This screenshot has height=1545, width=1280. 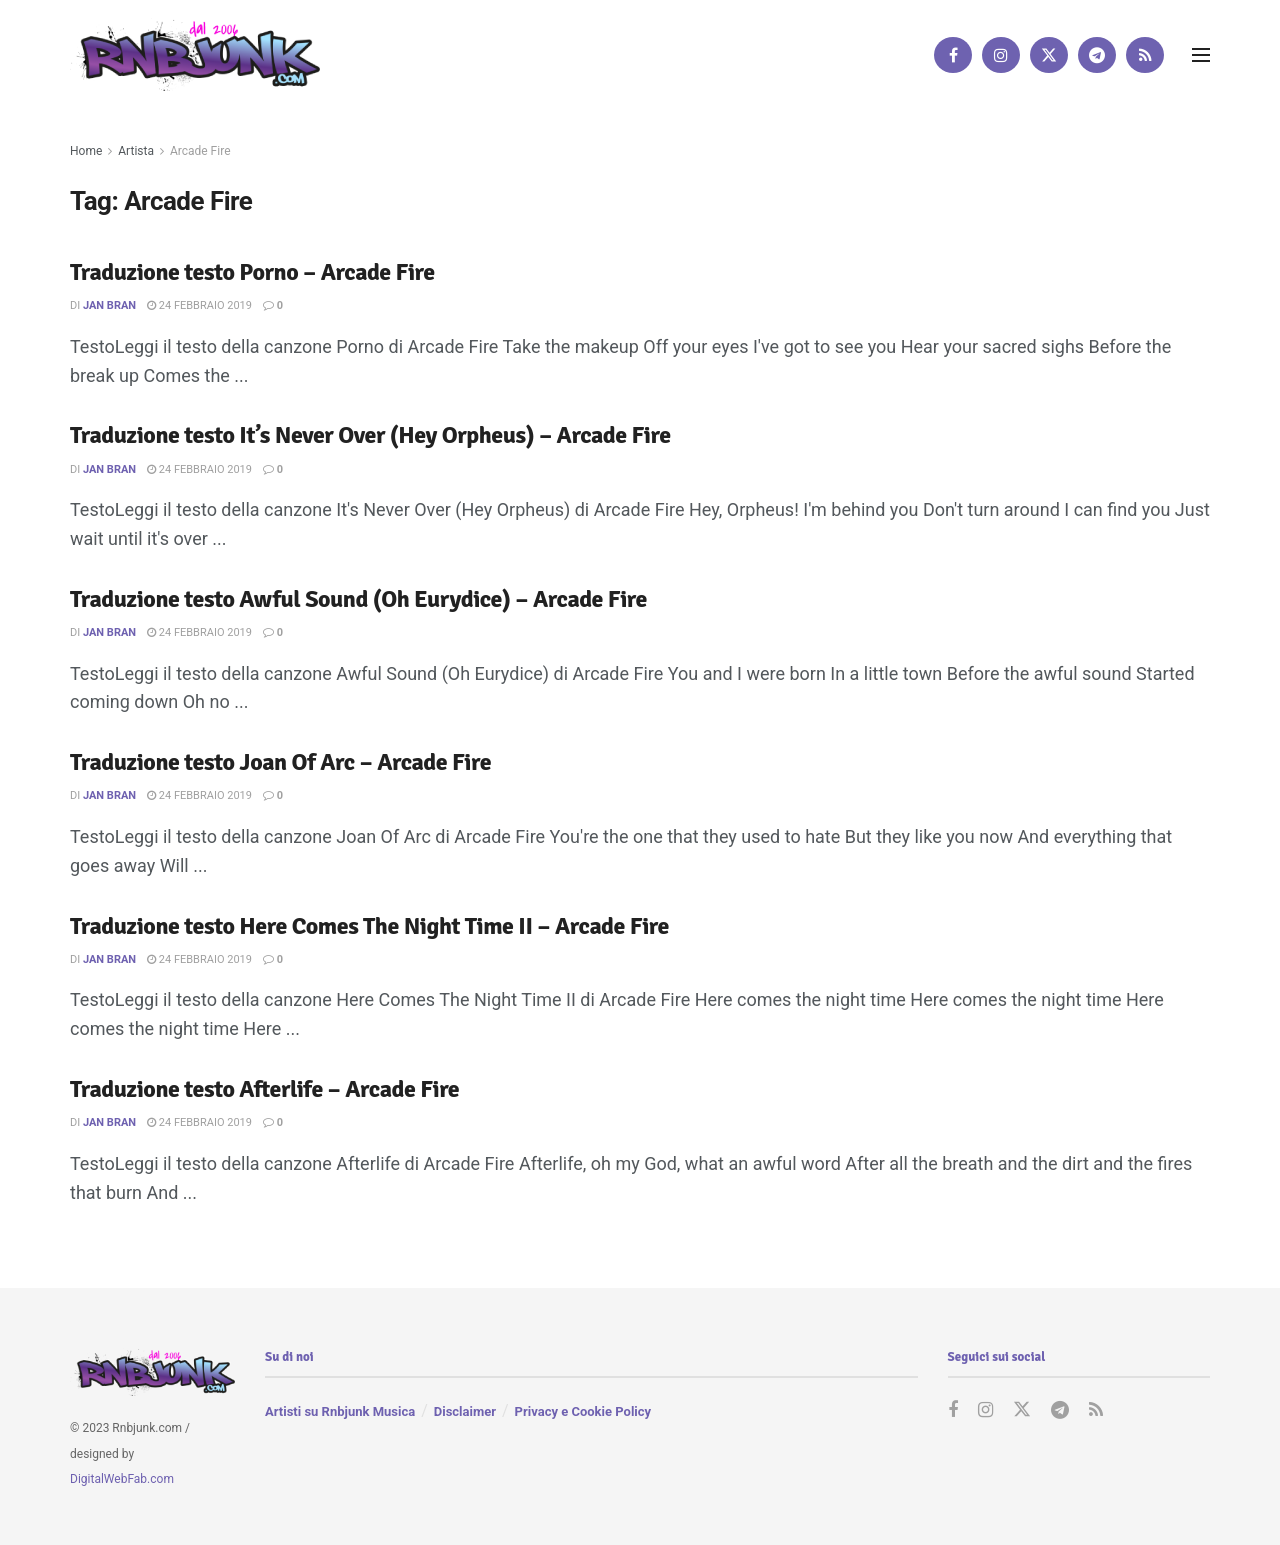 I want to click on Traduzione testo Joan Of Arc – Arcade Fire, so click(x=280, y=762).